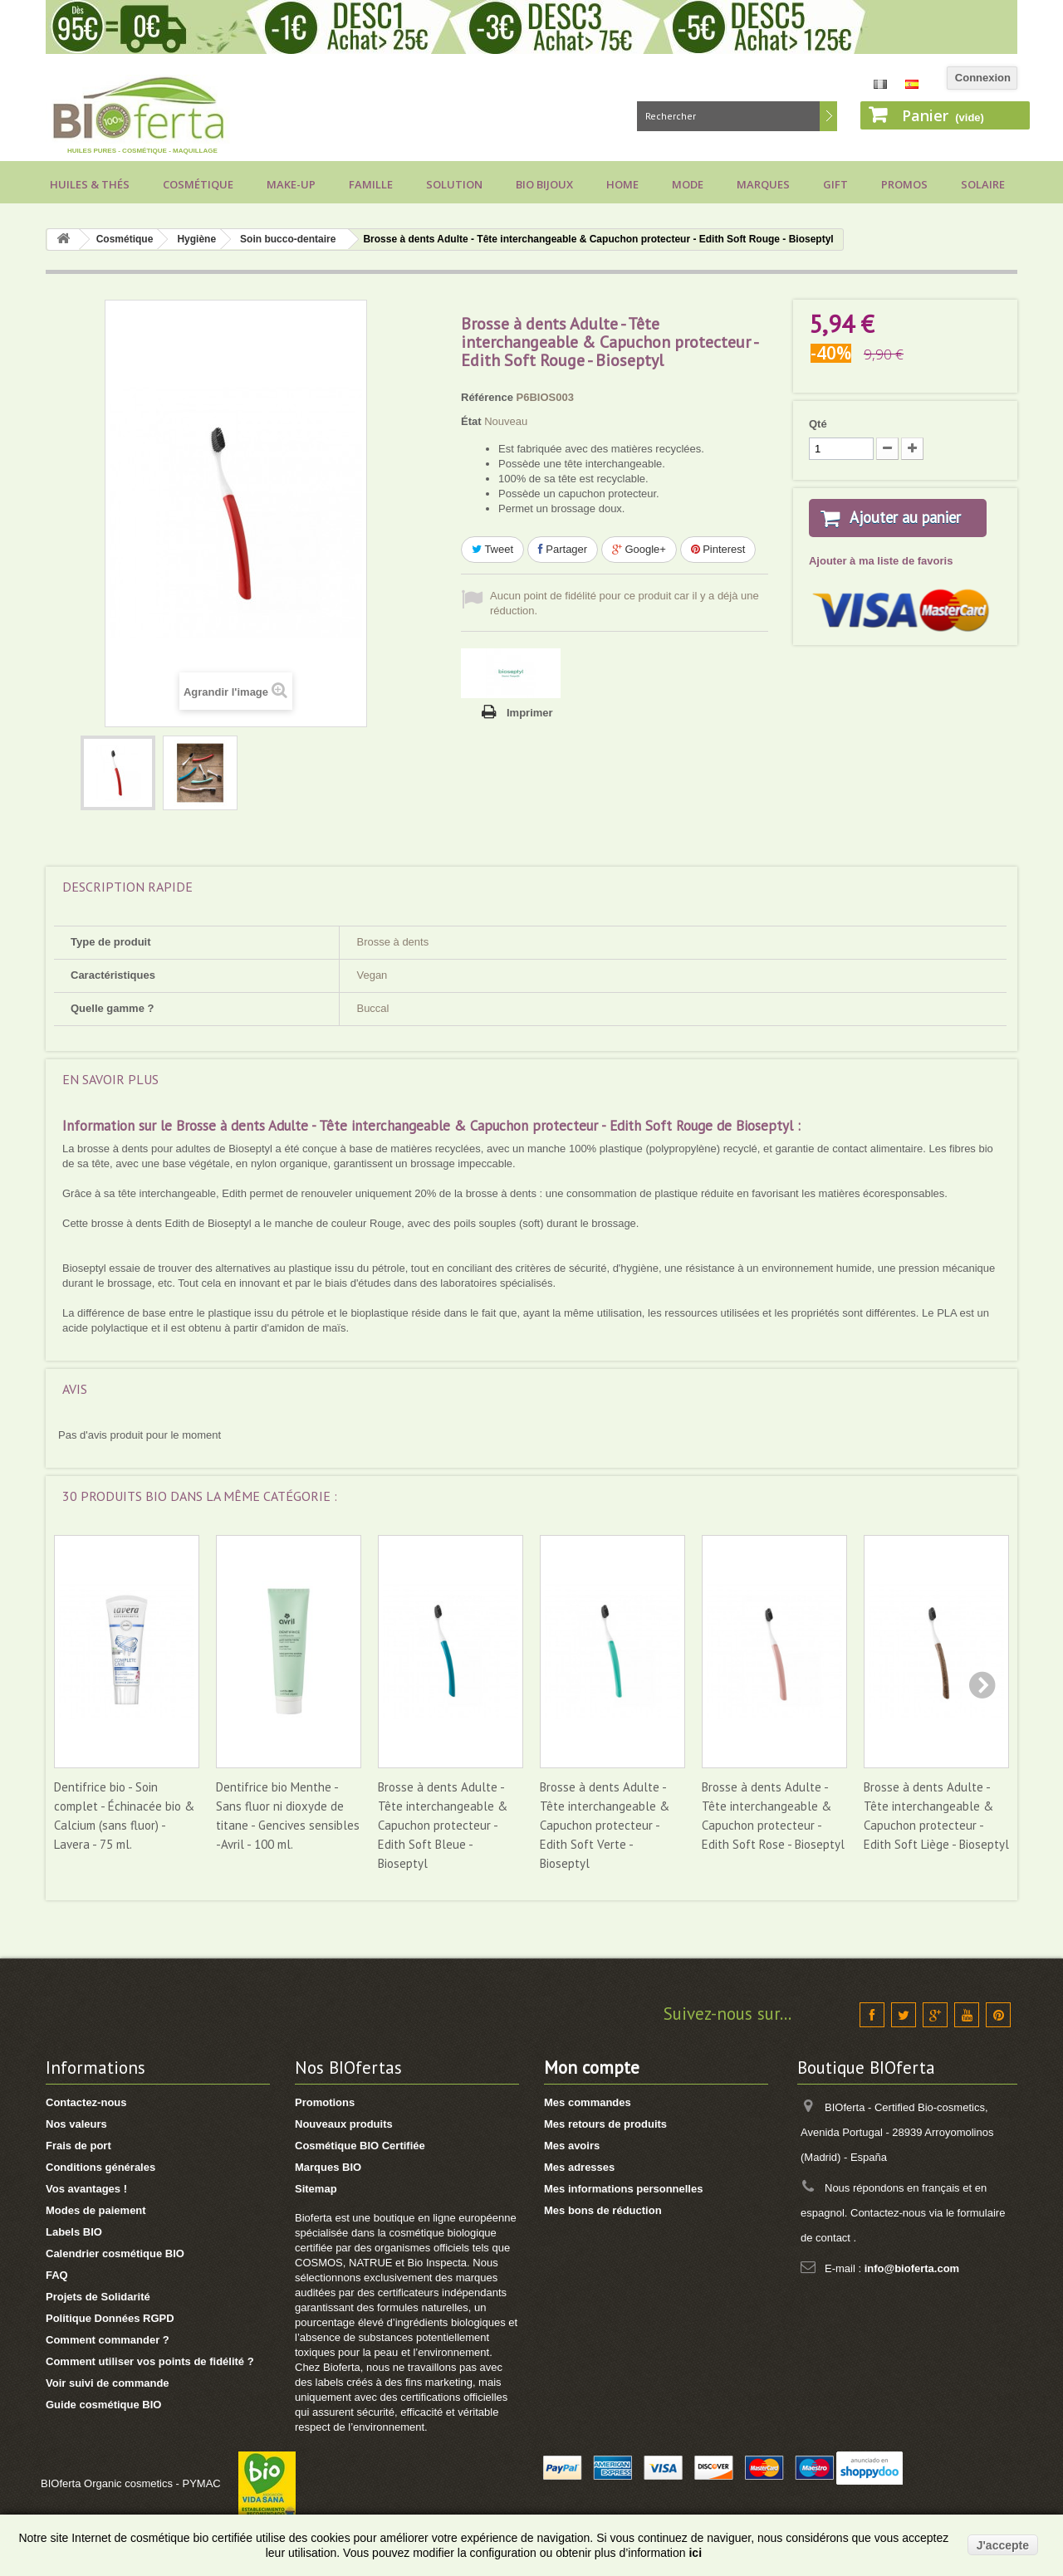 The image size is (1063, 2576). I want to click on Mes bons de réduction, so click(603, 2210).